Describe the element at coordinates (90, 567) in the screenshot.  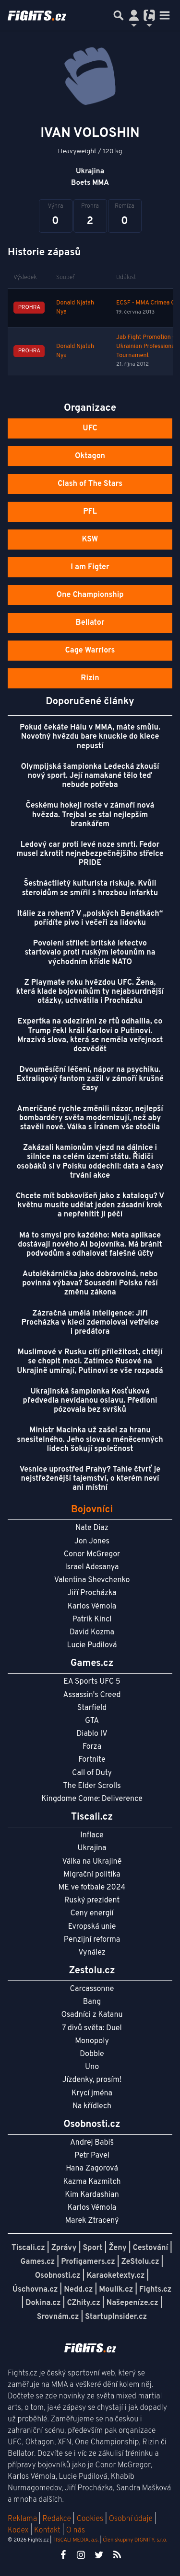
I see `I am Figter` at that location.